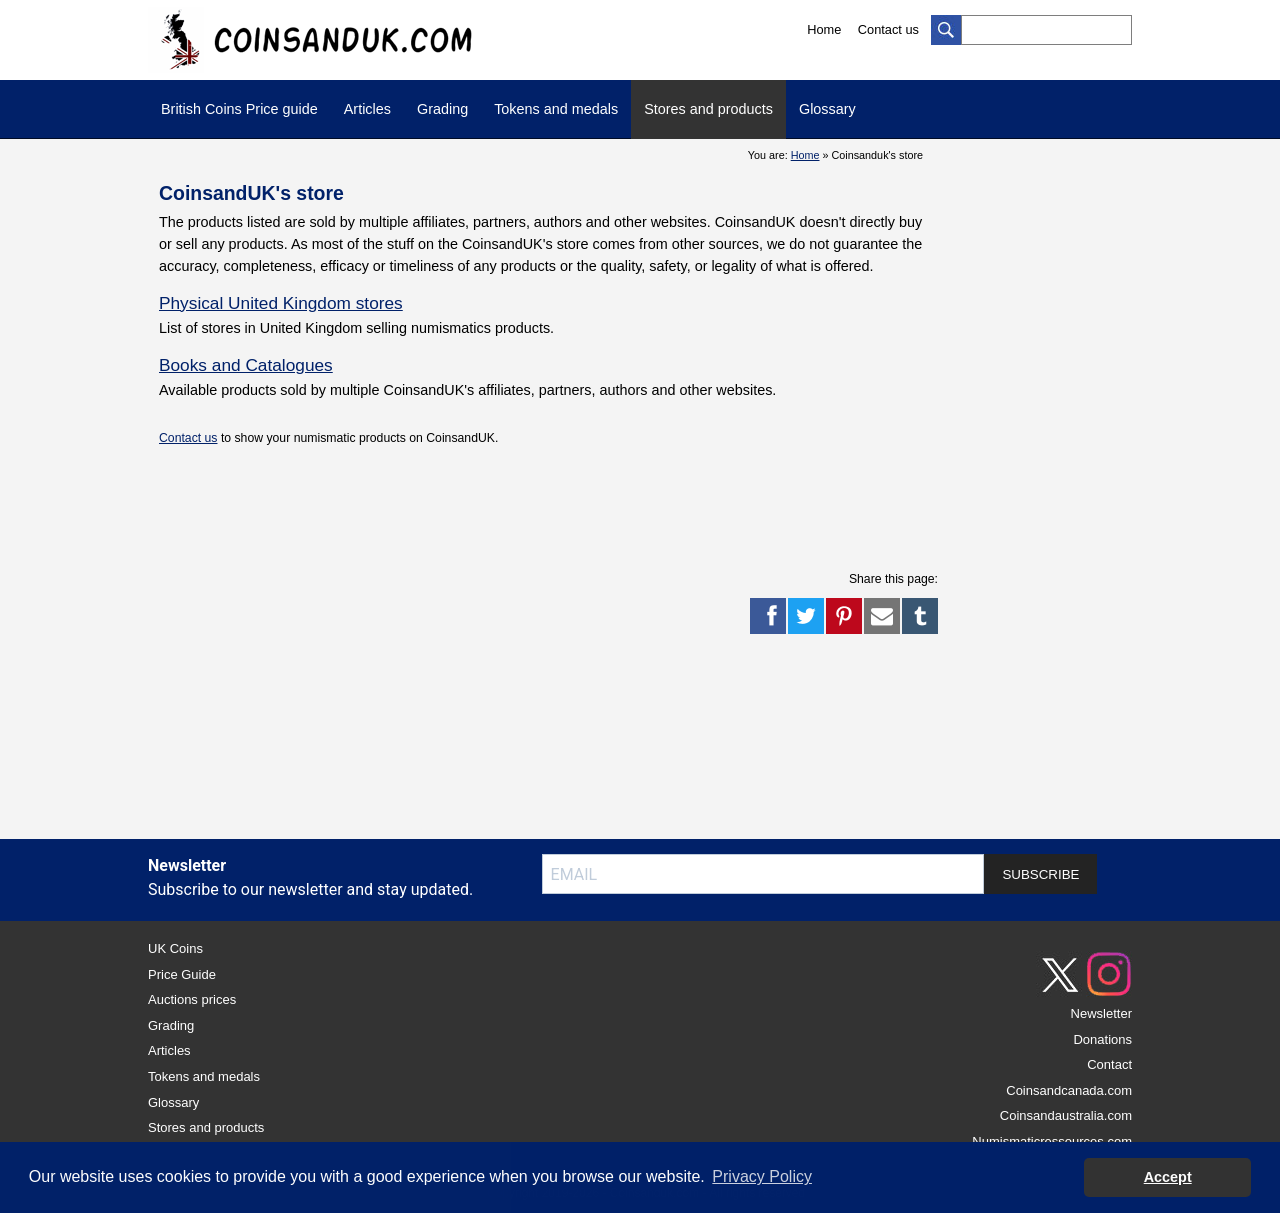 The width and height of the screenshot is (1280, 1213). What do you see at coordinates (192, 999) in the screenshot?
I see `Auctions prices` at bounding box center [192, 999].